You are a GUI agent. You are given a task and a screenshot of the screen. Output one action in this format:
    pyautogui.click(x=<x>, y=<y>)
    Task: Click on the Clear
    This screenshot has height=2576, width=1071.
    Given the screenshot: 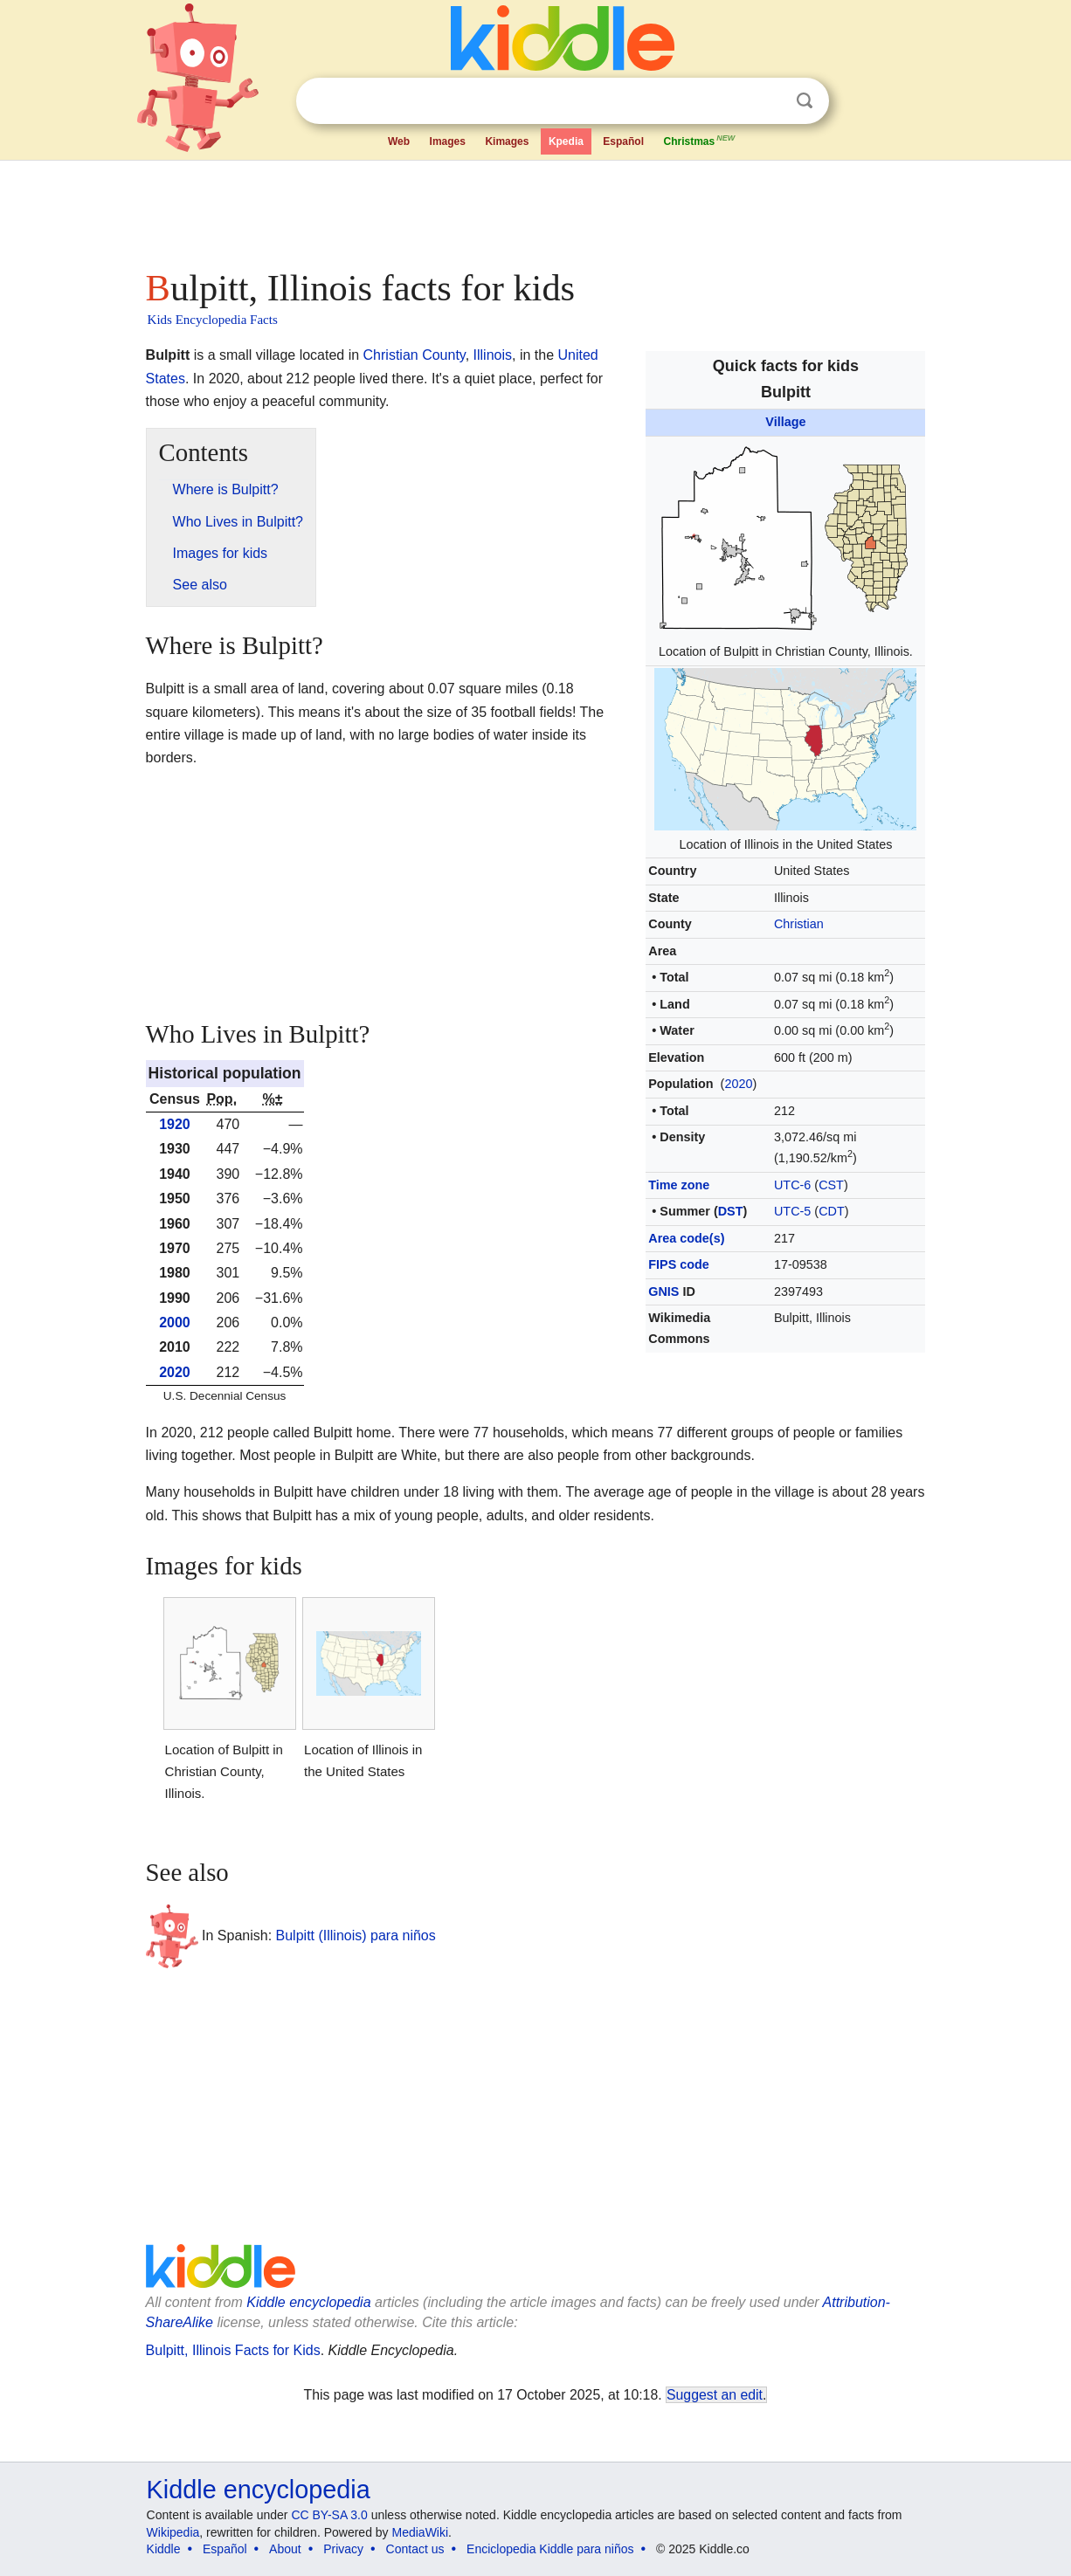 What is the action you would take?
    pyautogui.click(x=769, y=101)
    